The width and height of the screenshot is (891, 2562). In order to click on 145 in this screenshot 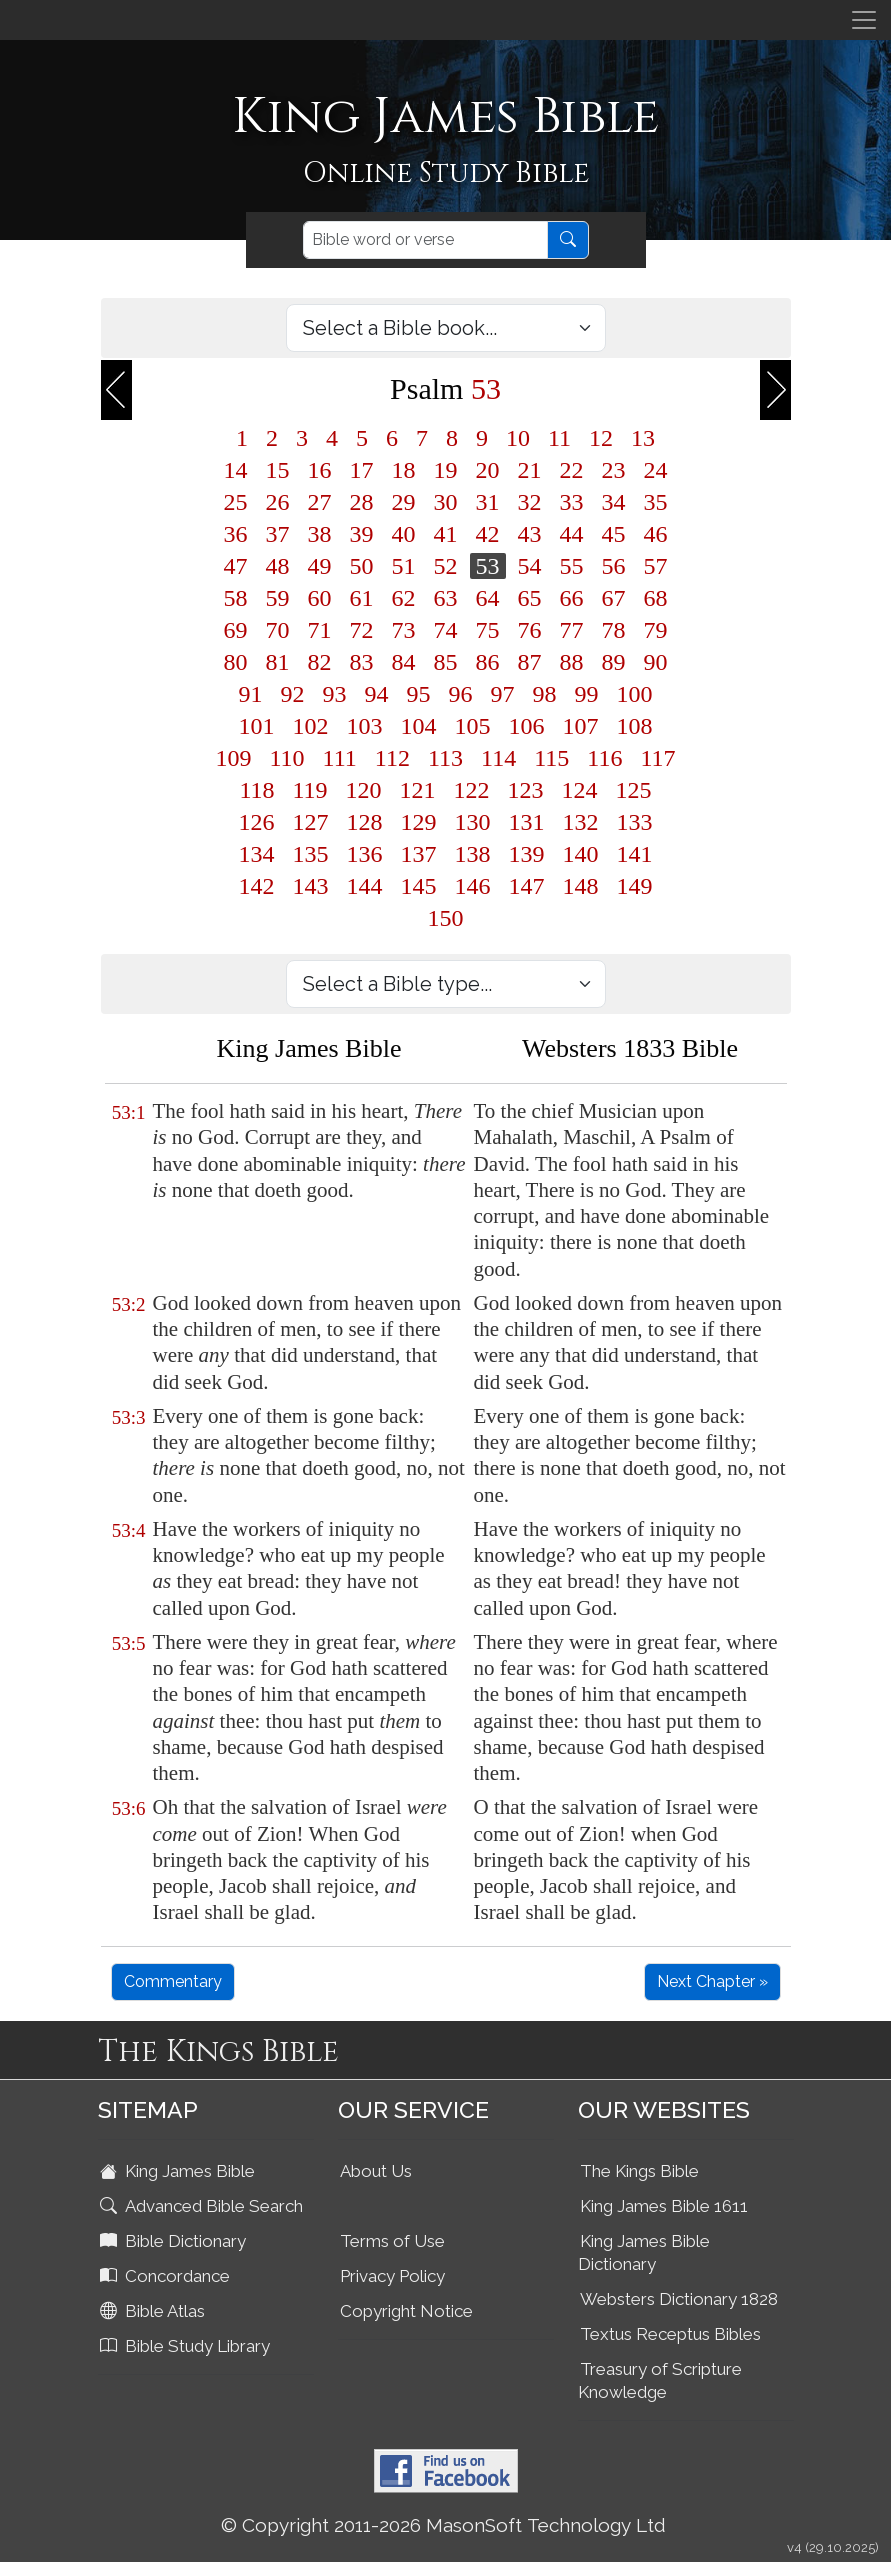, I will do `click(419, 886)`.